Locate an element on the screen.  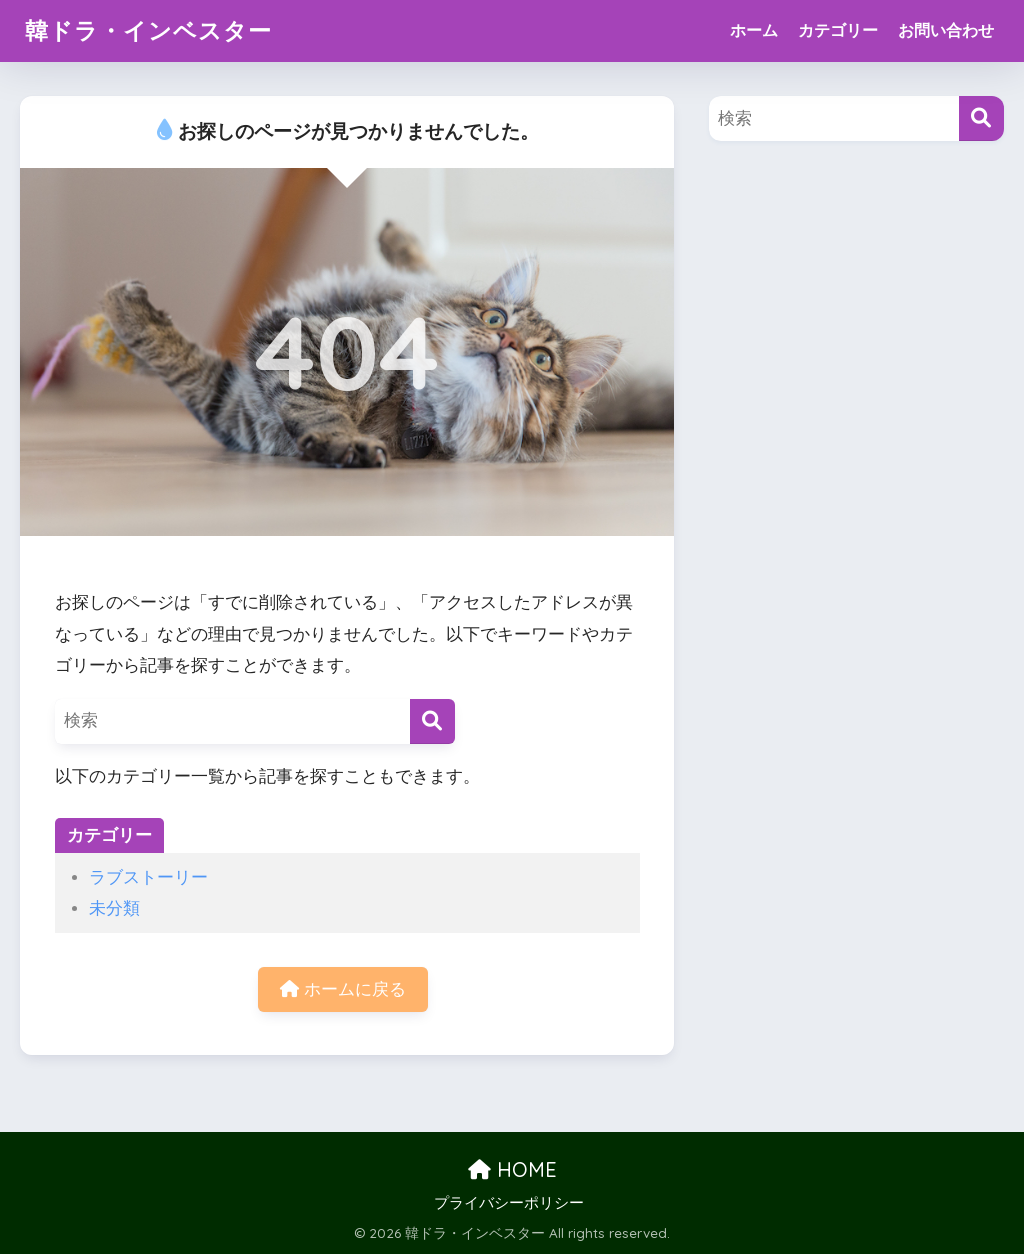
ホーム is located at coordinates (754, 30).